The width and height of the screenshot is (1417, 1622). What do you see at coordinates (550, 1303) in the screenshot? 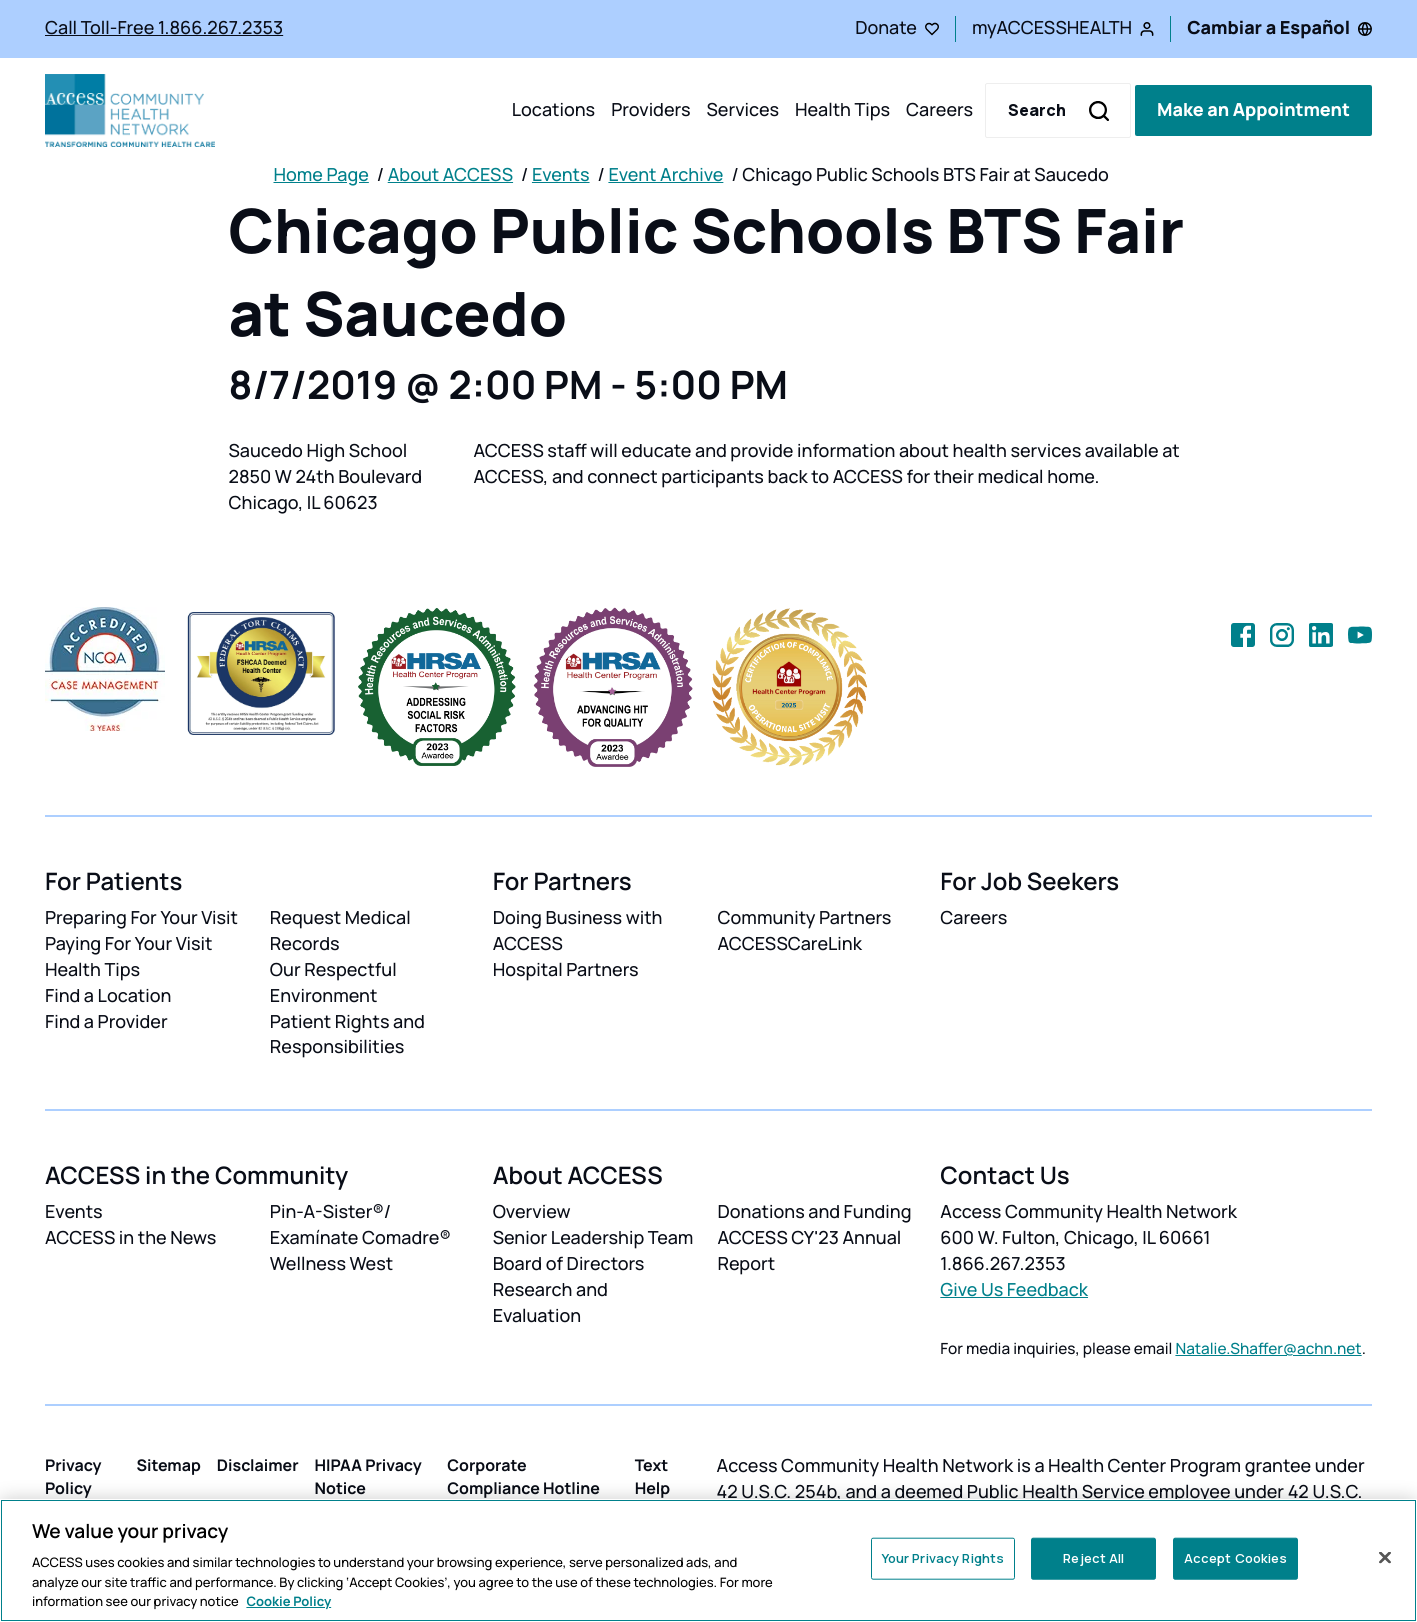
I see `Research and Evaluation` at bounding box center [550, 1303].